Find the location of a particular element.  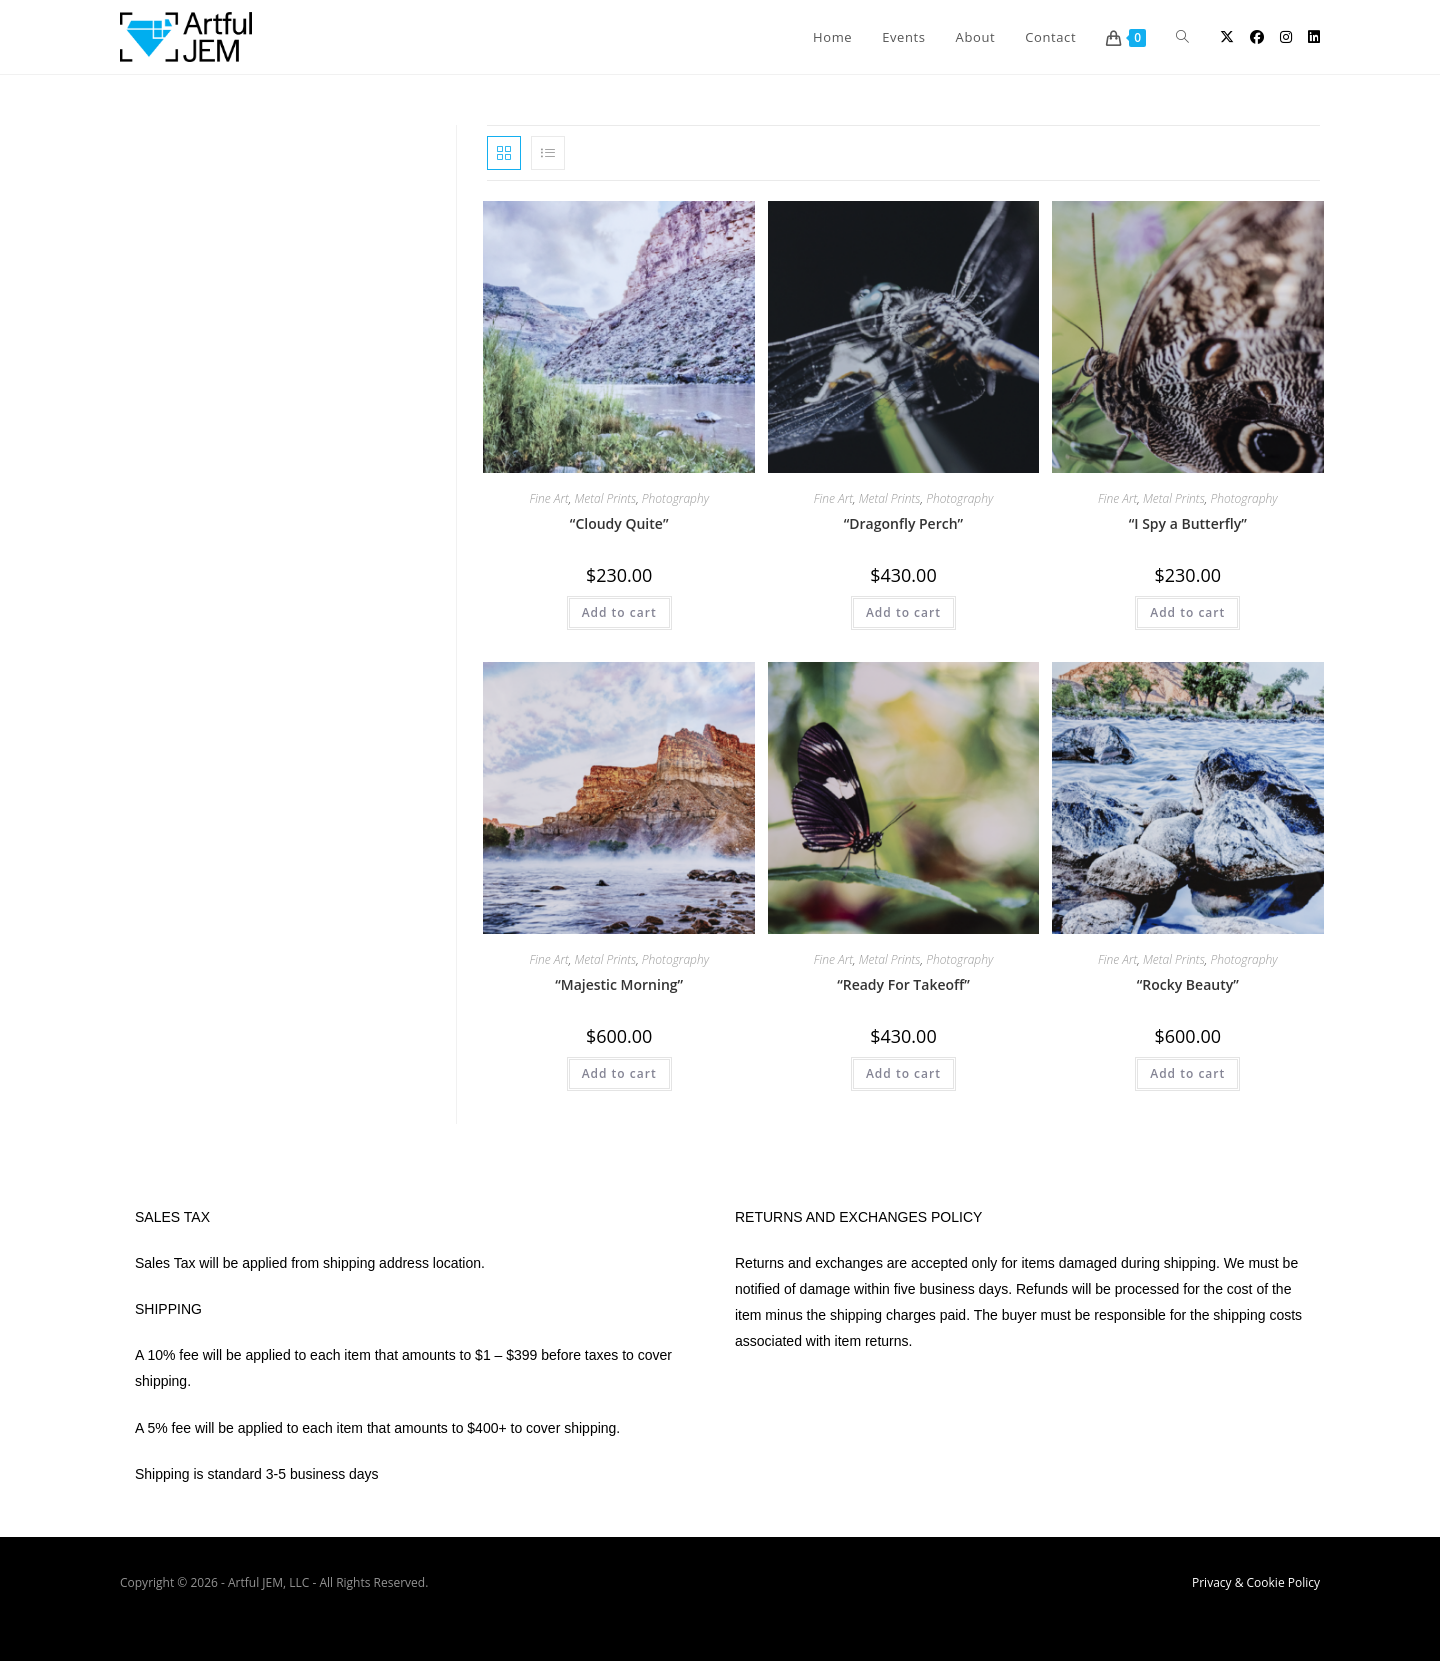

Privacy & Cookie Policy is located at coordinates (1256, 1582).